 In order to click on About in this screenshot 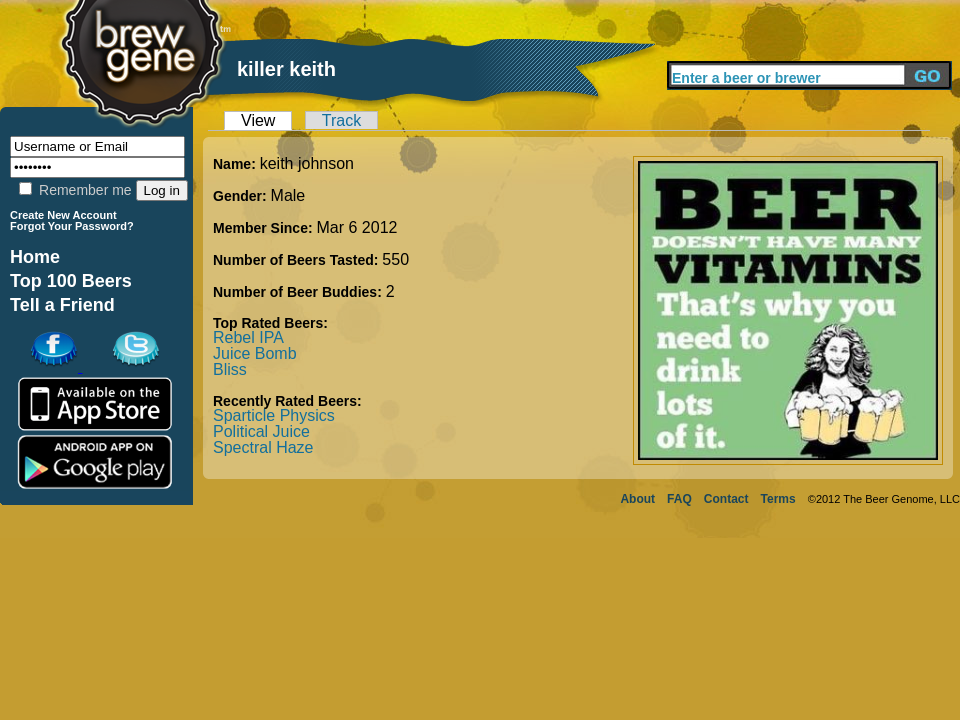, I will do `click(637, 499)`.